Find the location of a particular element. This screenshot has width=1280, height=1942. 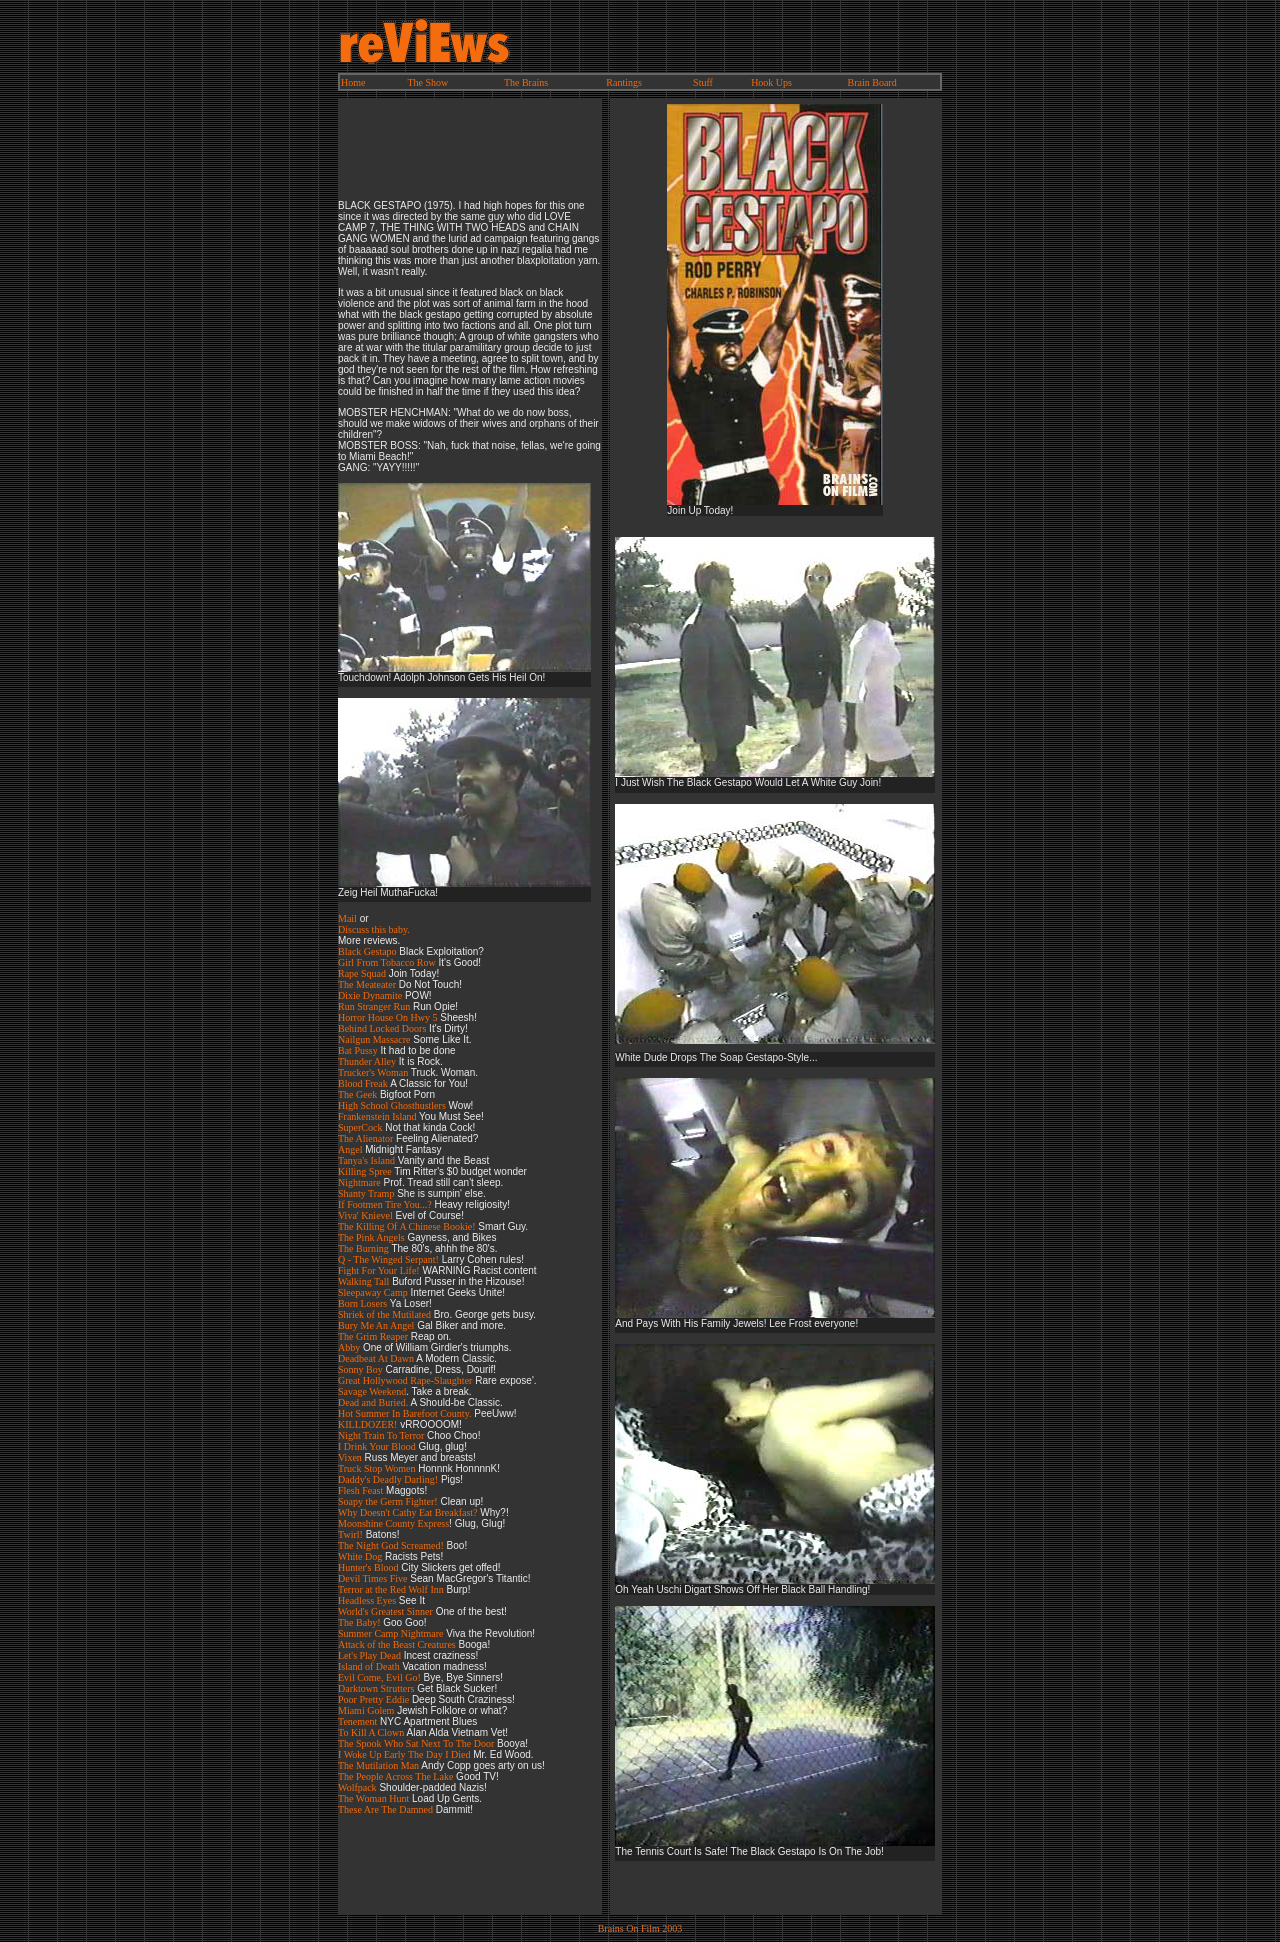

Tanya's Island is located at coordinates (366, 1160).